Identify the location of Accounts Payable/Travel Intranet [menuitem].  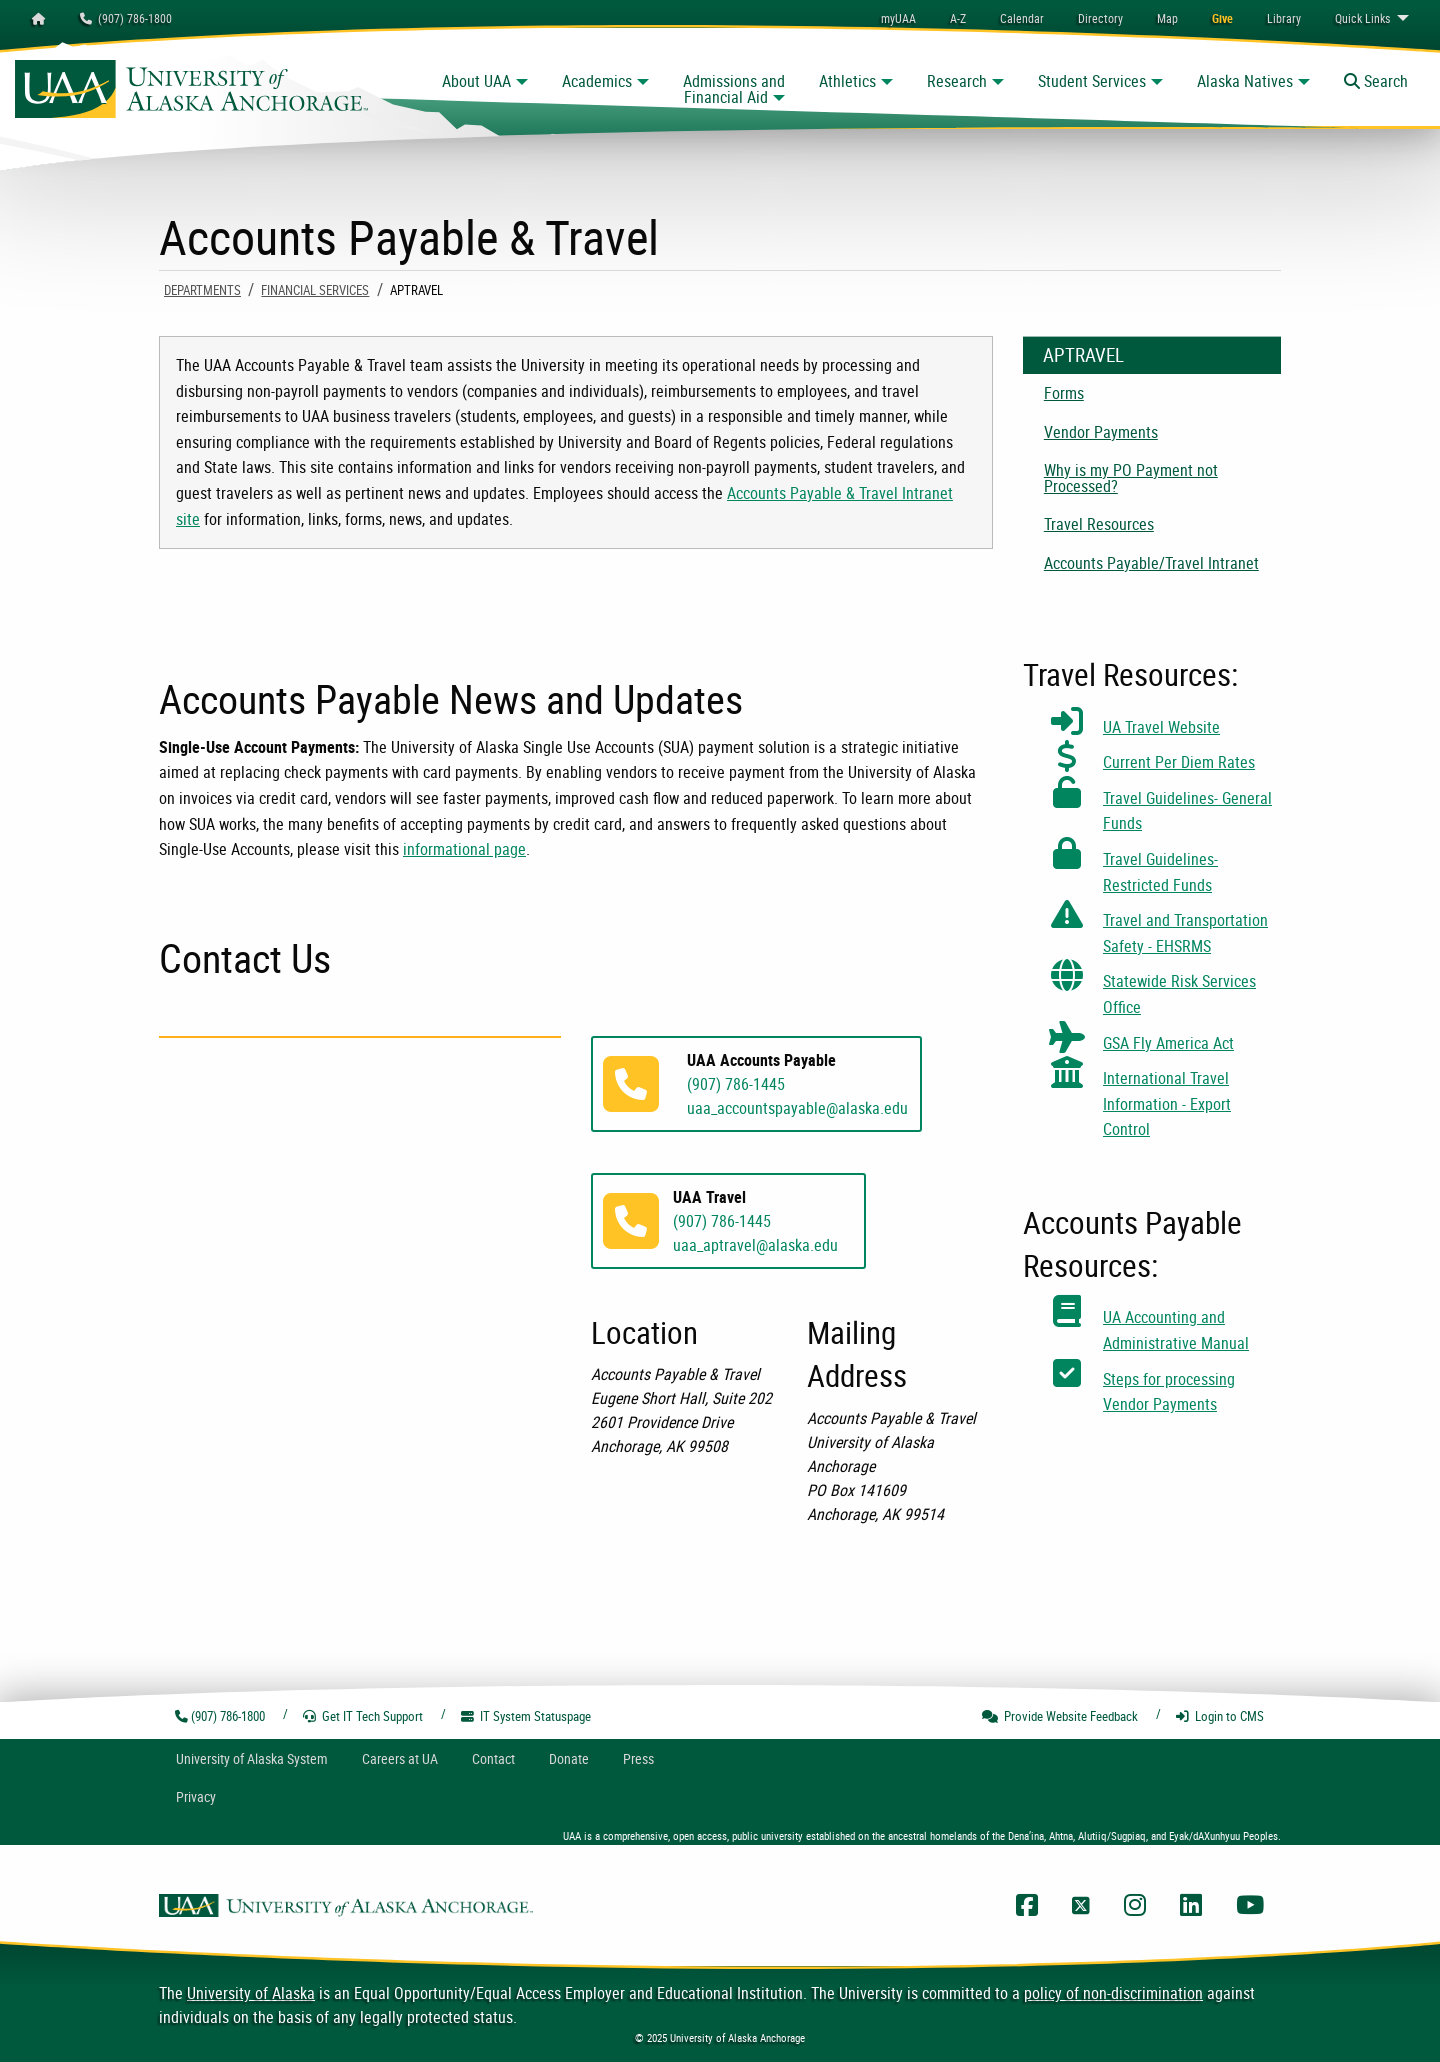
(1151, 563).